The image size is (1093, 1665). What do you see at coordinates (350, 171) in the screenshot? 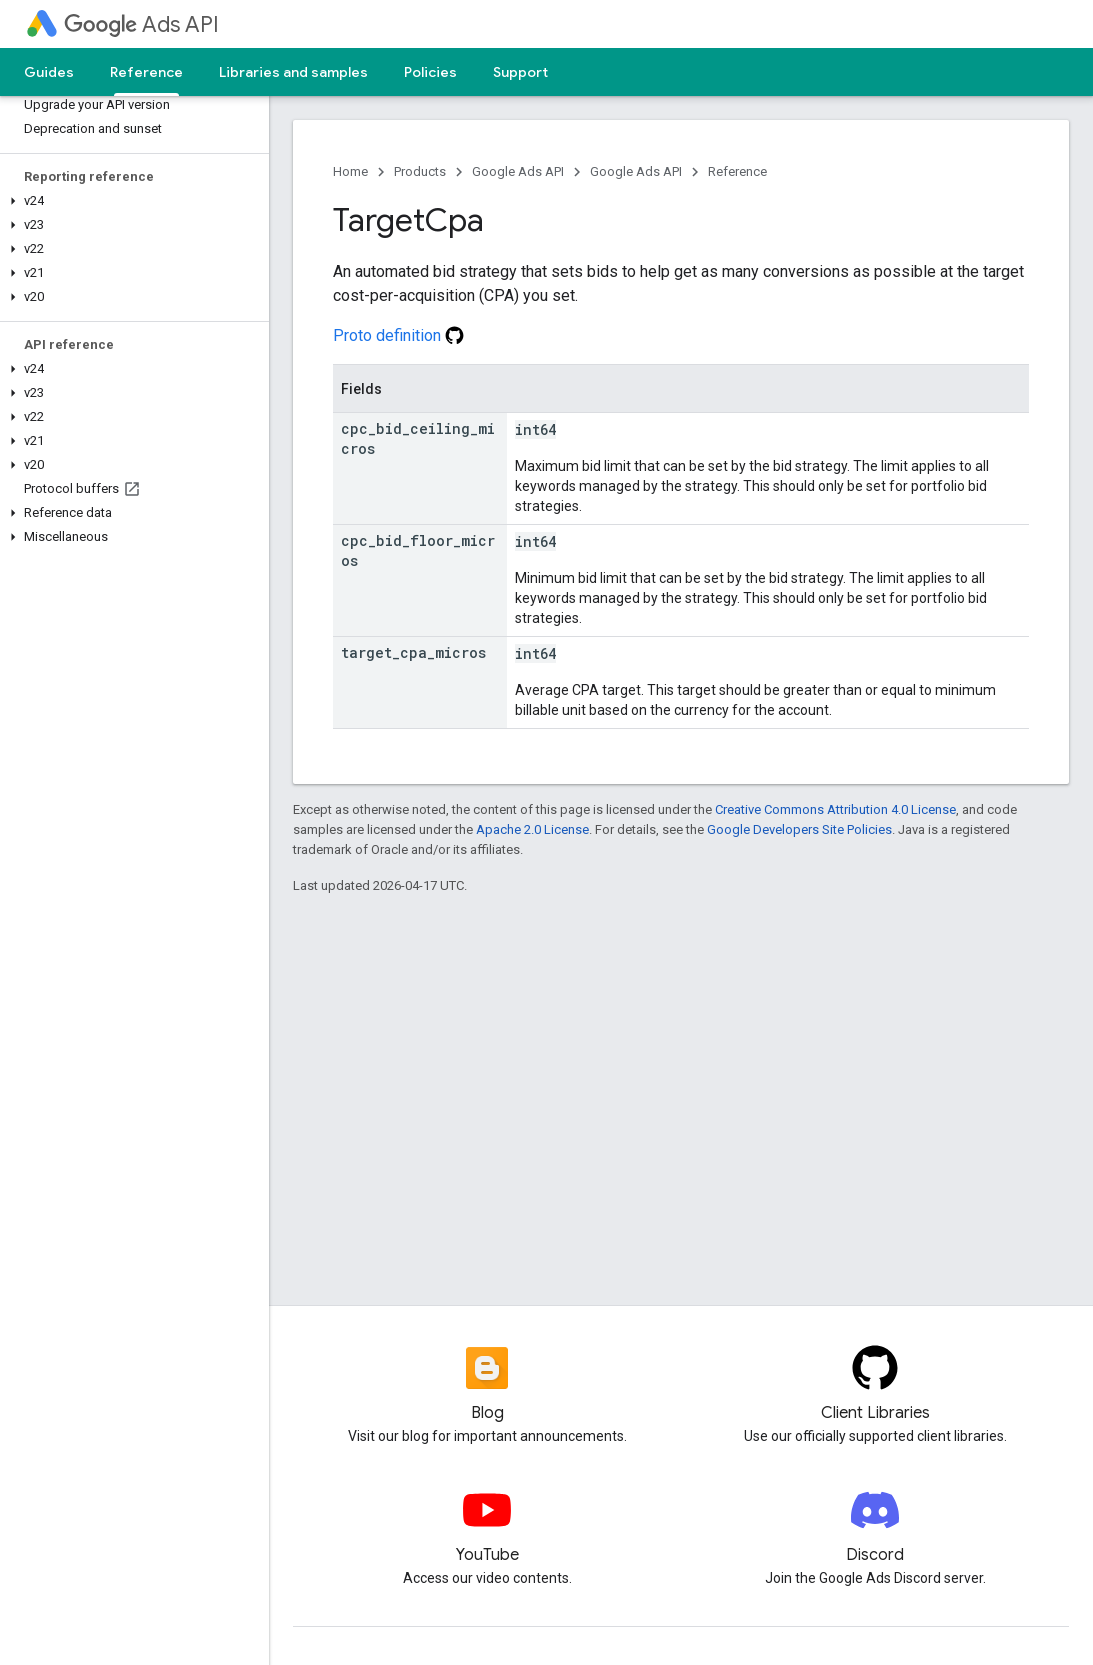
I see `Home` at bounding box center [350, 171].